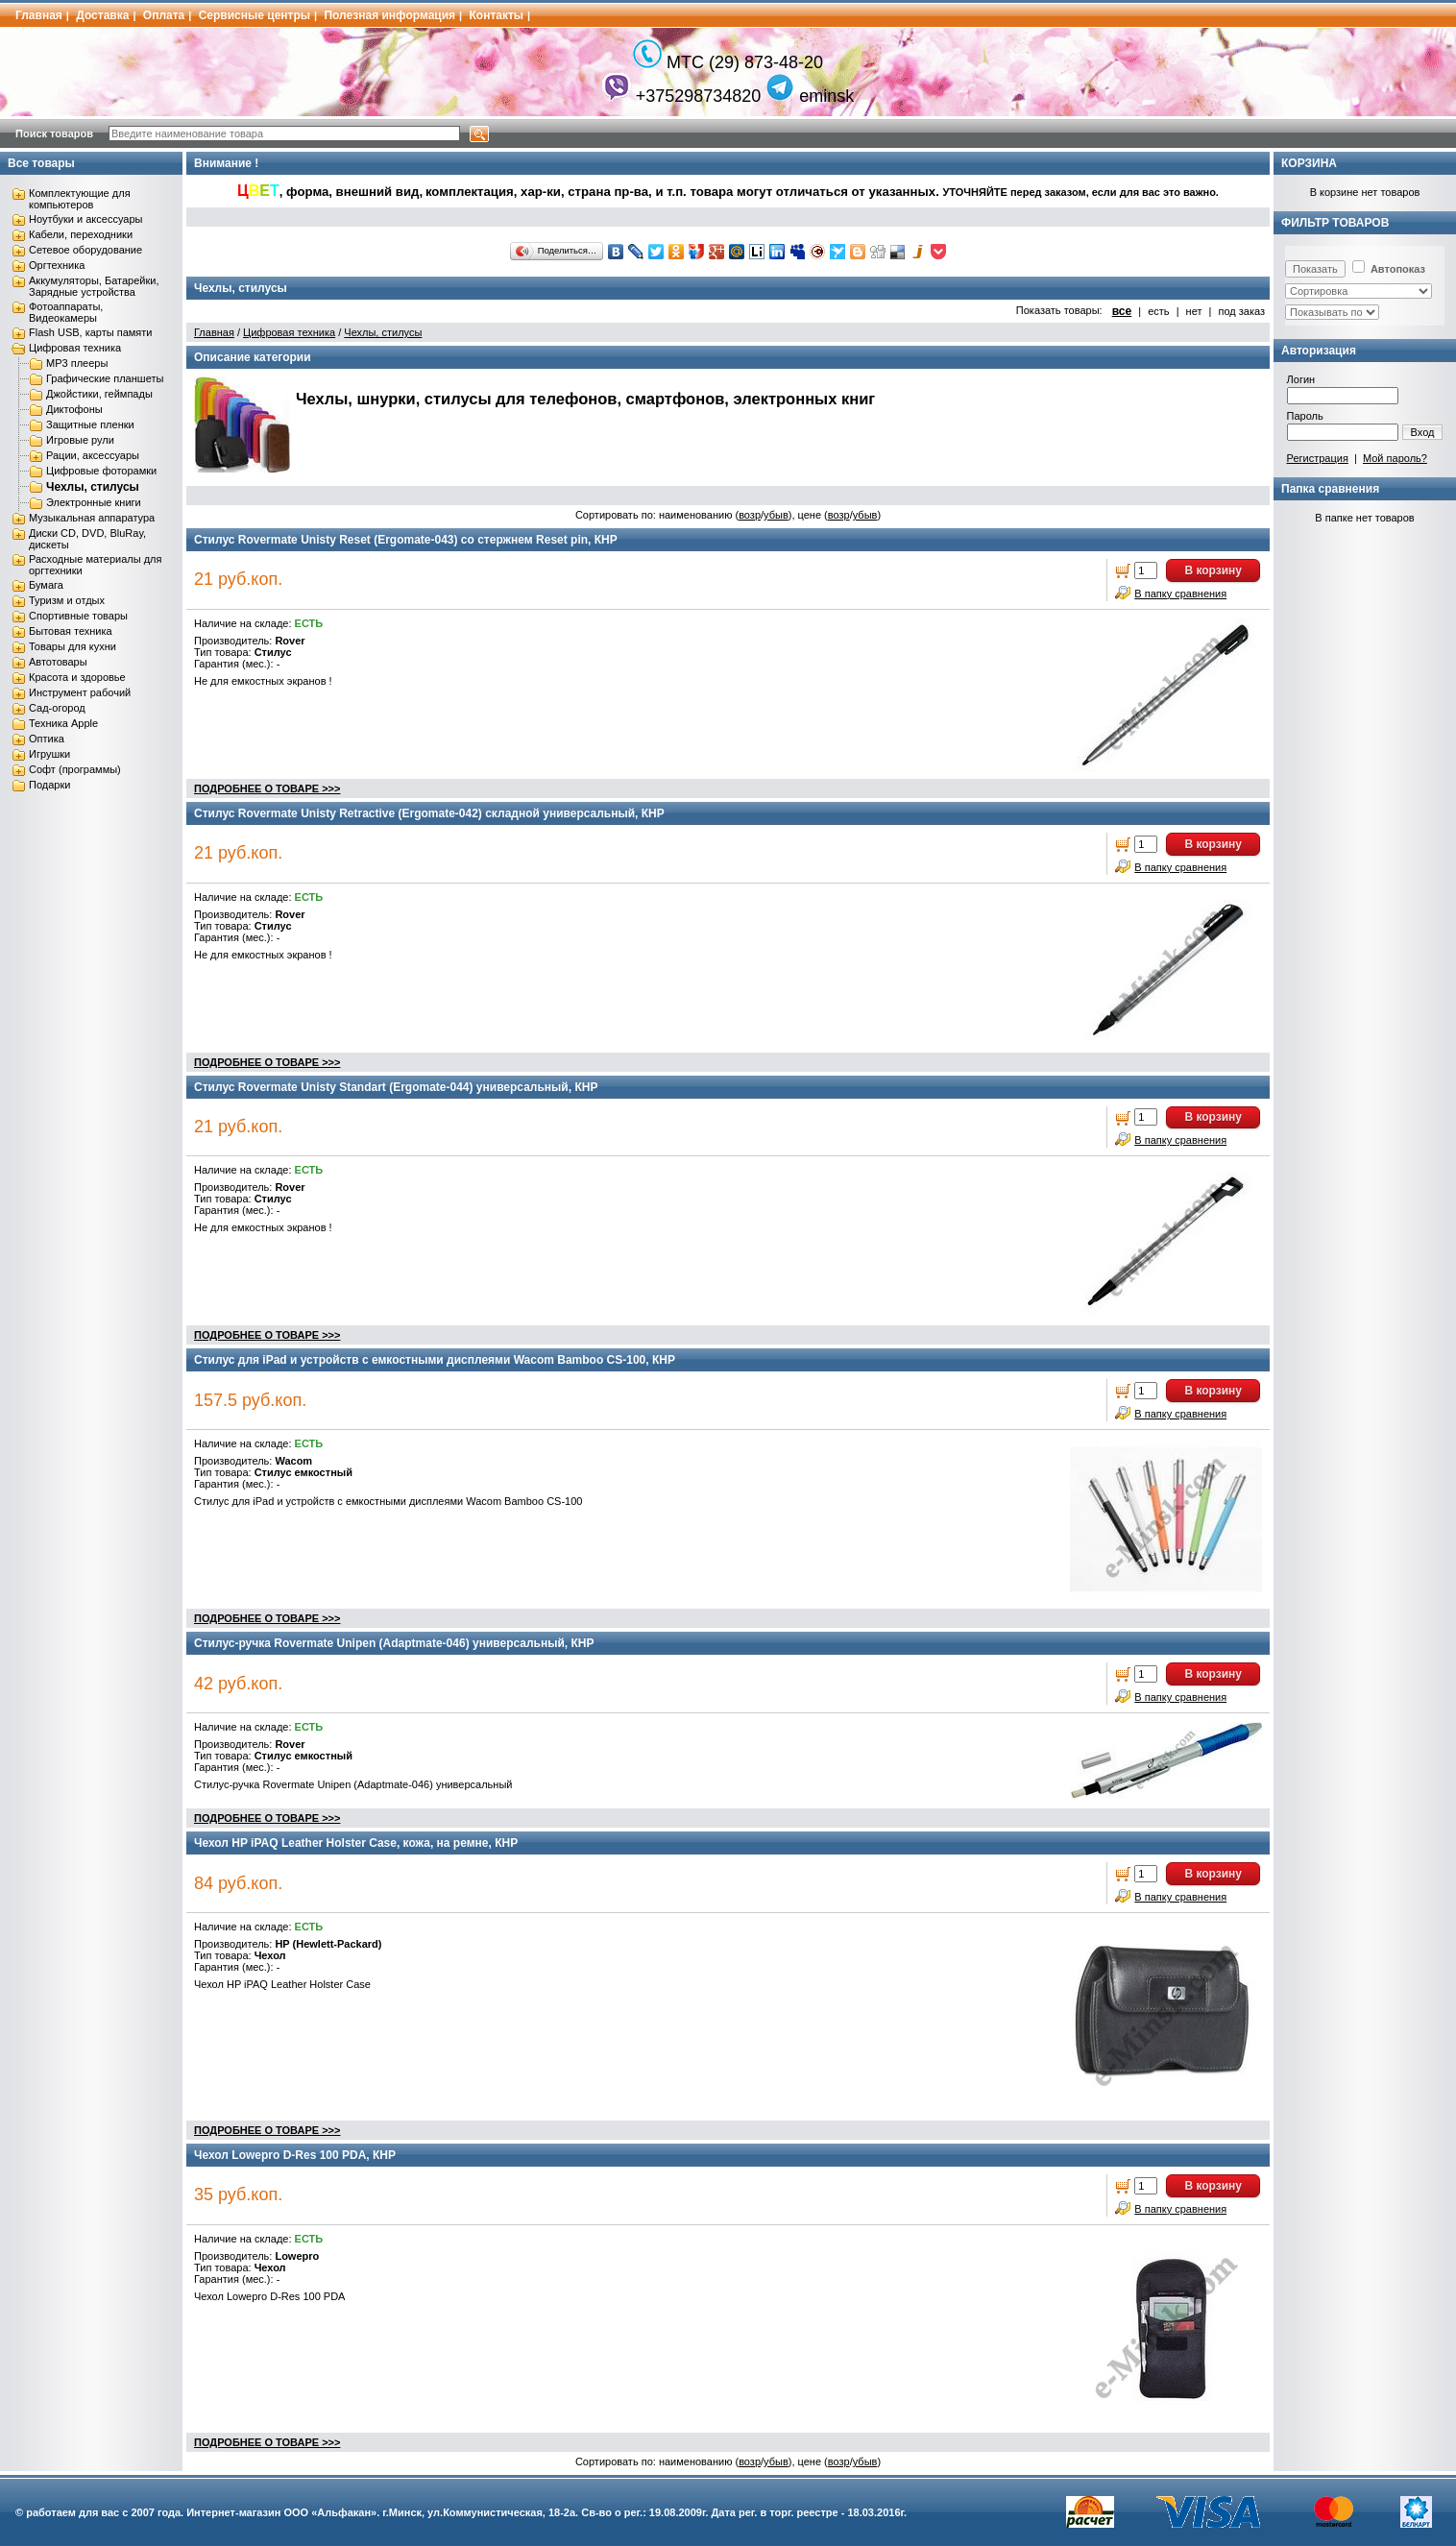  What do you see at coordinates (1395, 458) in the screenshot?
I see `Мой пароль?` at bounding box center [1395, 458].